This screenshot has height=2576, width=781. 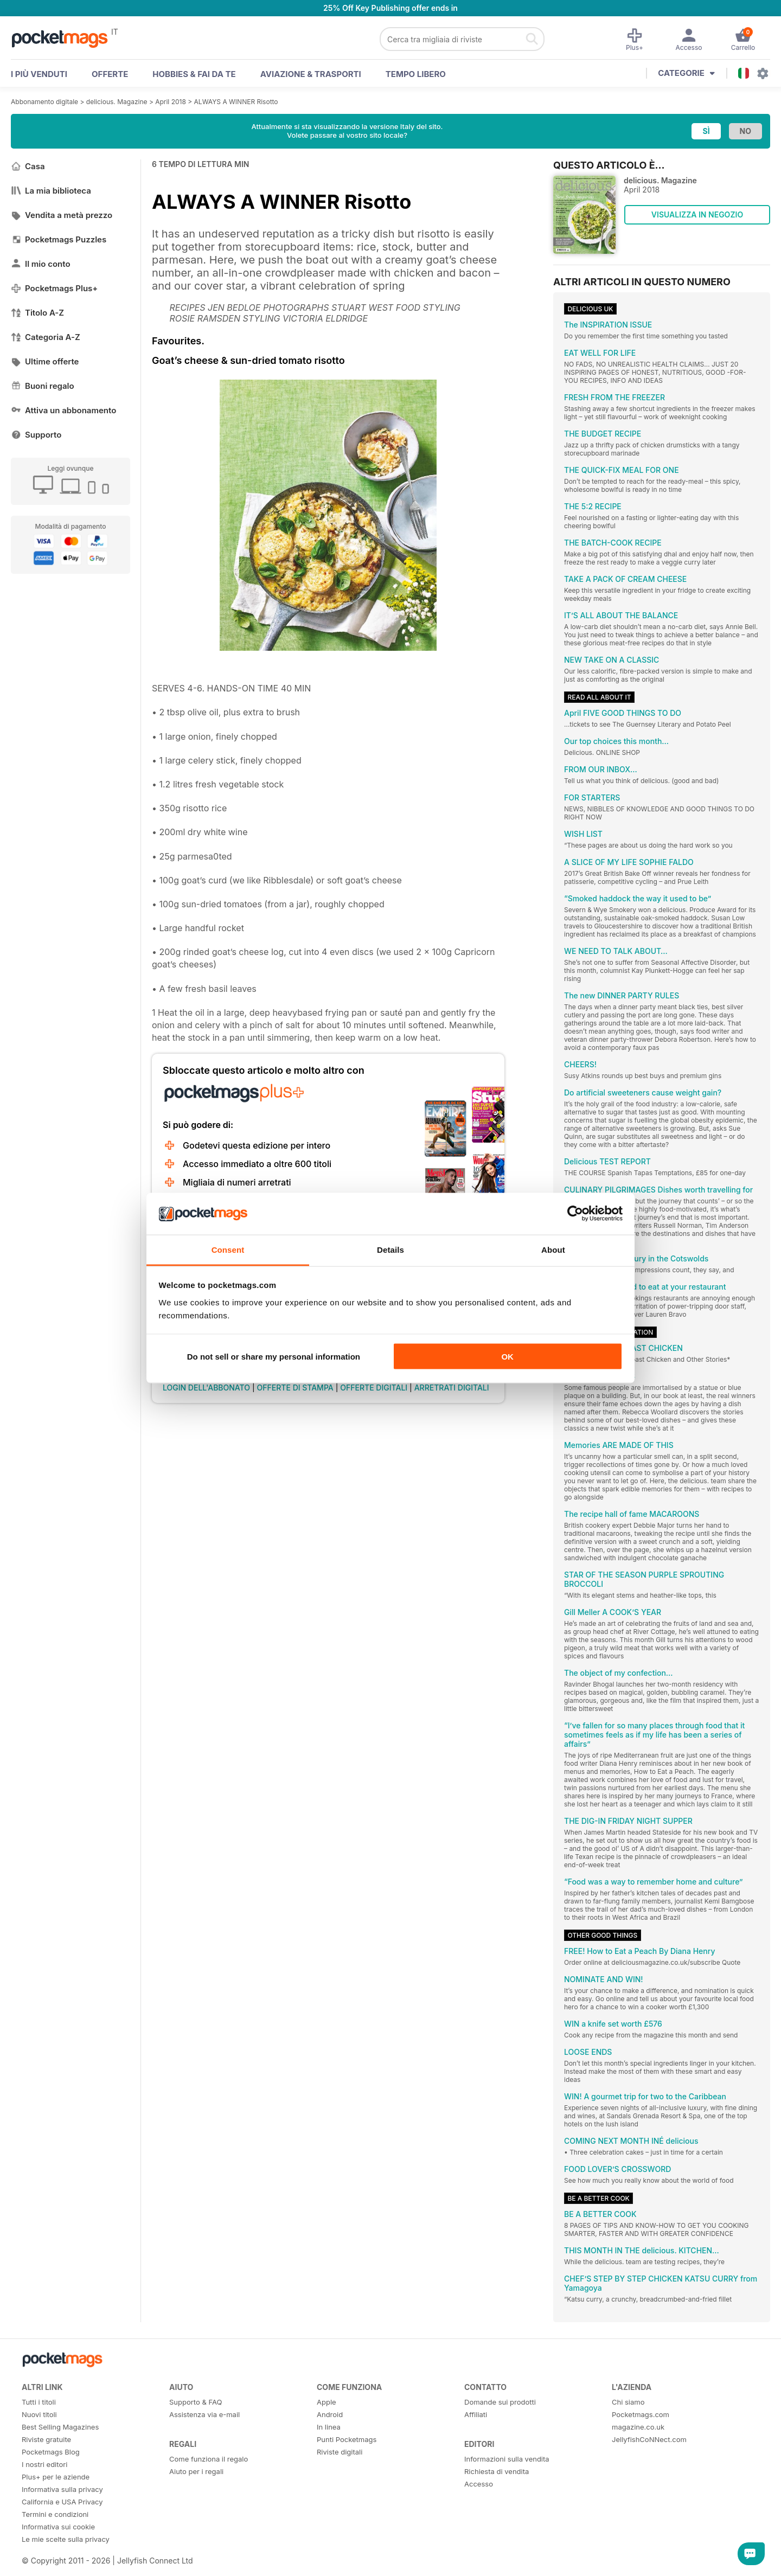 What do you see at coordinates (54, 288) in the screenshot?
I see `Pocketmags Plus+` at bounding box center [54, 288].